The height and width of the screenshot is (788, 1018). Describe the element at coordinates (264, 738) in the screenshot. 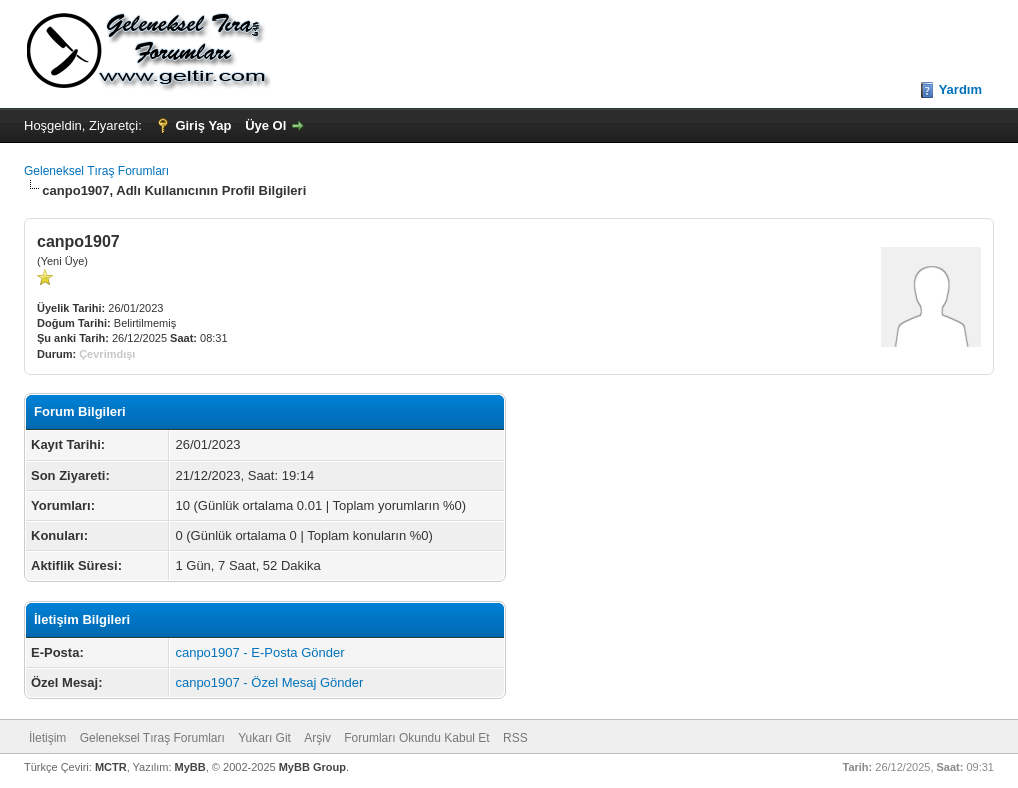

I see `Yukarı Git` at that location.